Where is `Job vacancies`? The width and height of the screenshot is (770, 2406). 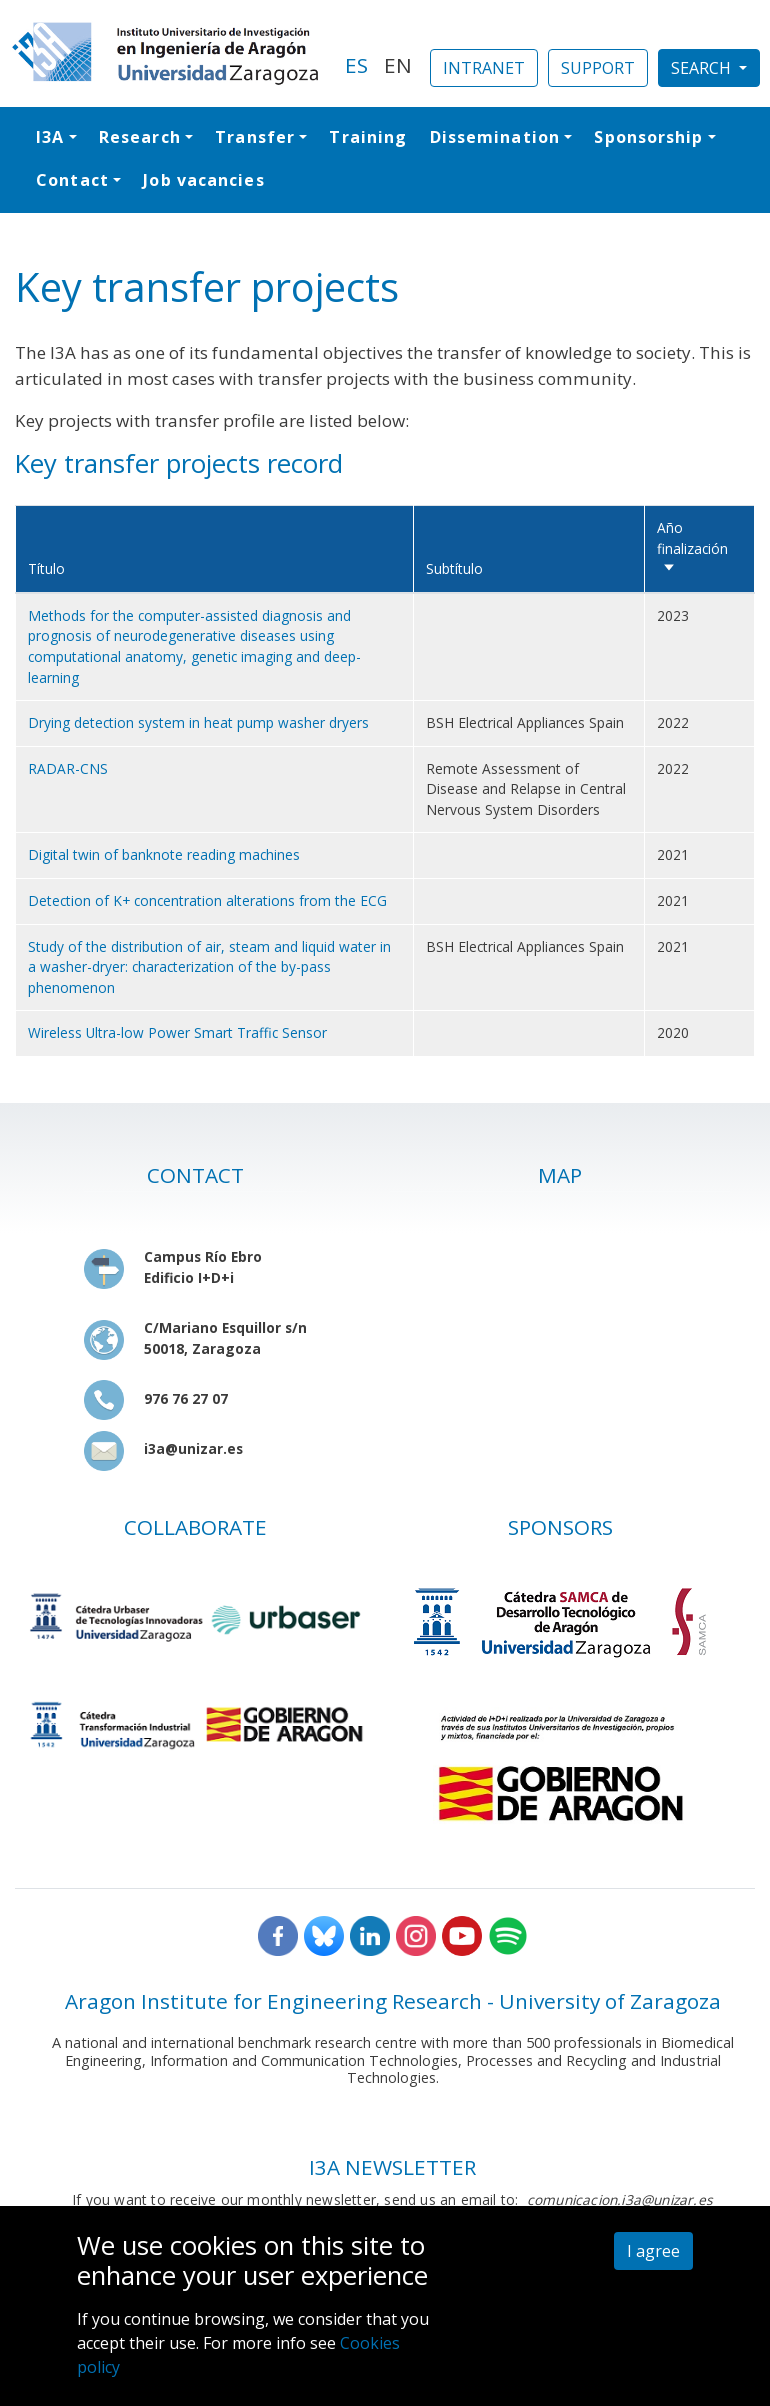 Job vacancies is located at coordinates (203, 180).